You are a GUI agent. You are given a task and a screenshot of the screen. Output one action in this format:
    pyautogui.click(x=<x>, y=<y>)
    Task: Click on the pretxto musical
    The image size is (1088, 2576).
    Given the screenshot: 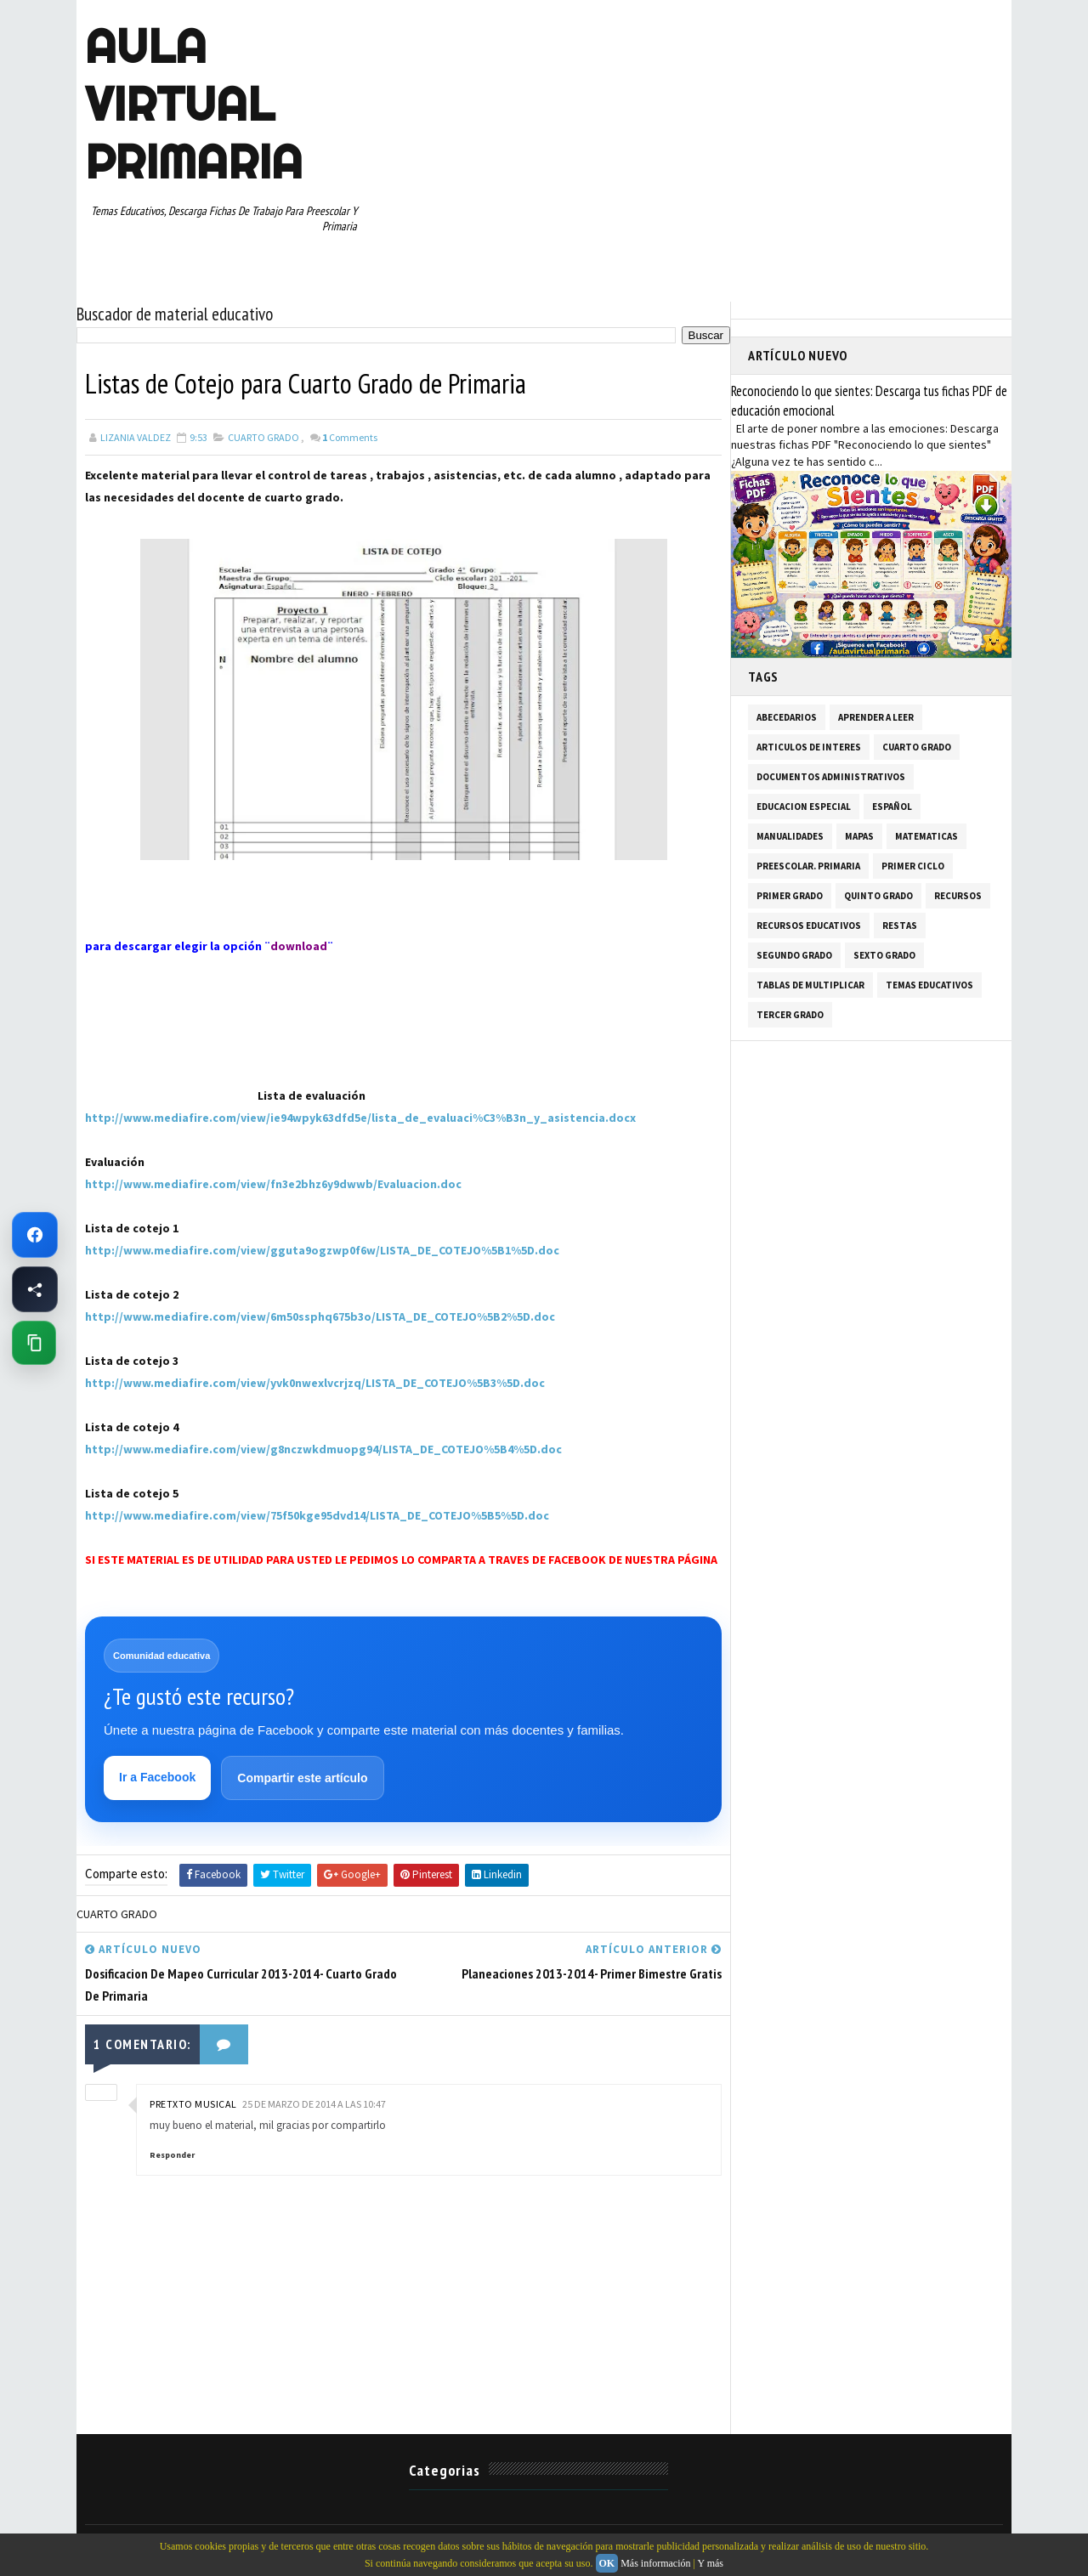 What is the action you would take?
    pyautogui.click(x=193, y=2104)
    